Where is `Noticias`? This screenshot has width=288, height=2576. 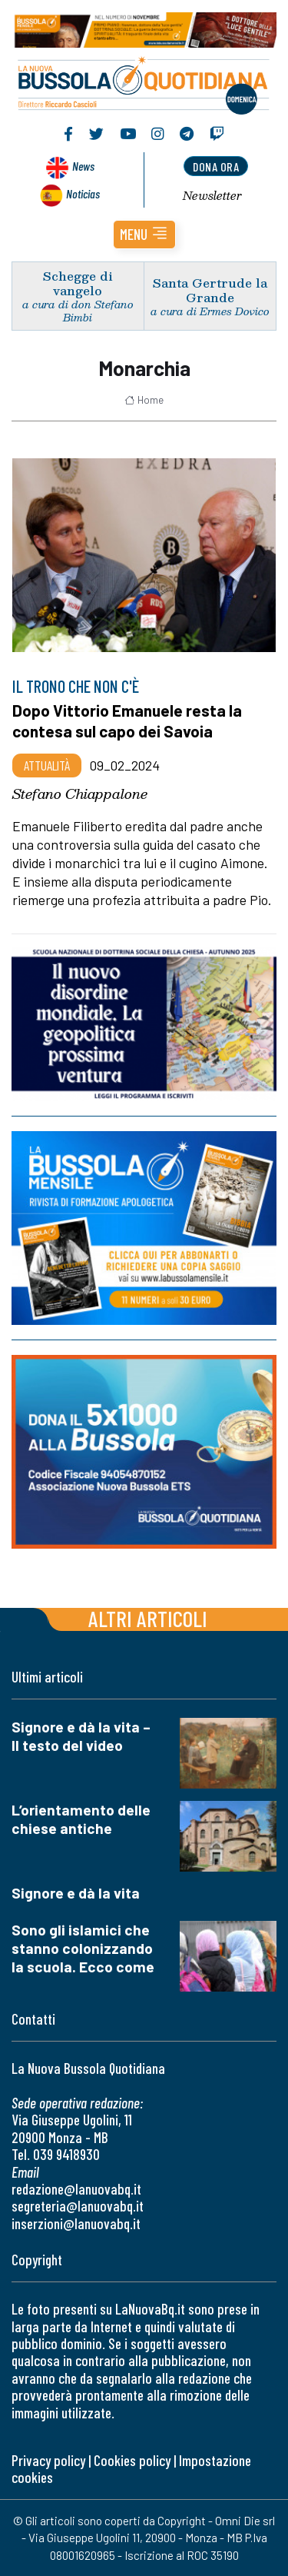
Noticias is located at coordinates (83, 193).